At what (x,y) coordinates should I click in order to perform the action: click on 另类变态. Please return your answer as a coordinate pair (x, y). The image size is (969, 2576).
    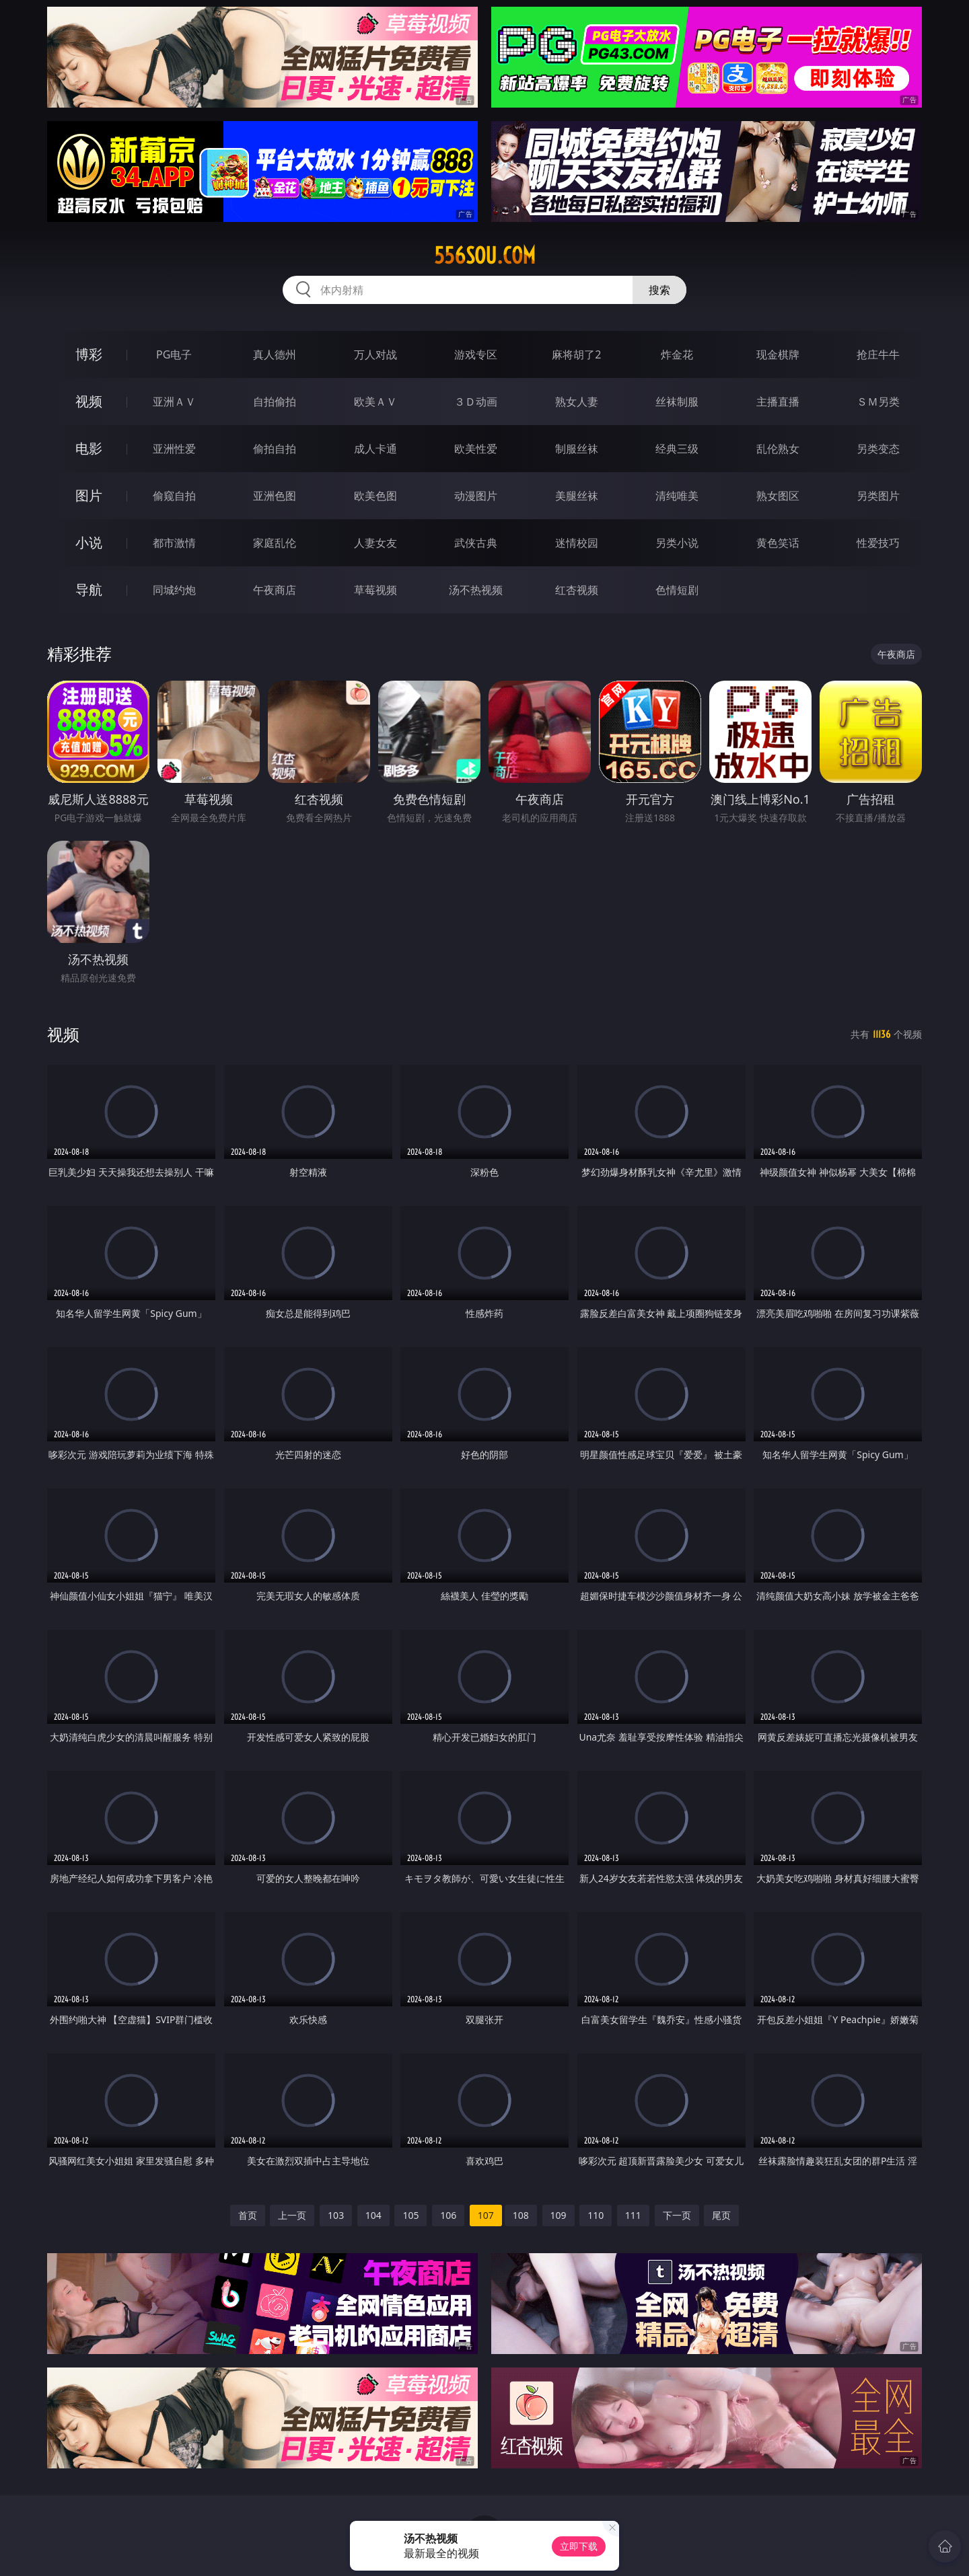
    Looking at the image, I should click on (878, 448).